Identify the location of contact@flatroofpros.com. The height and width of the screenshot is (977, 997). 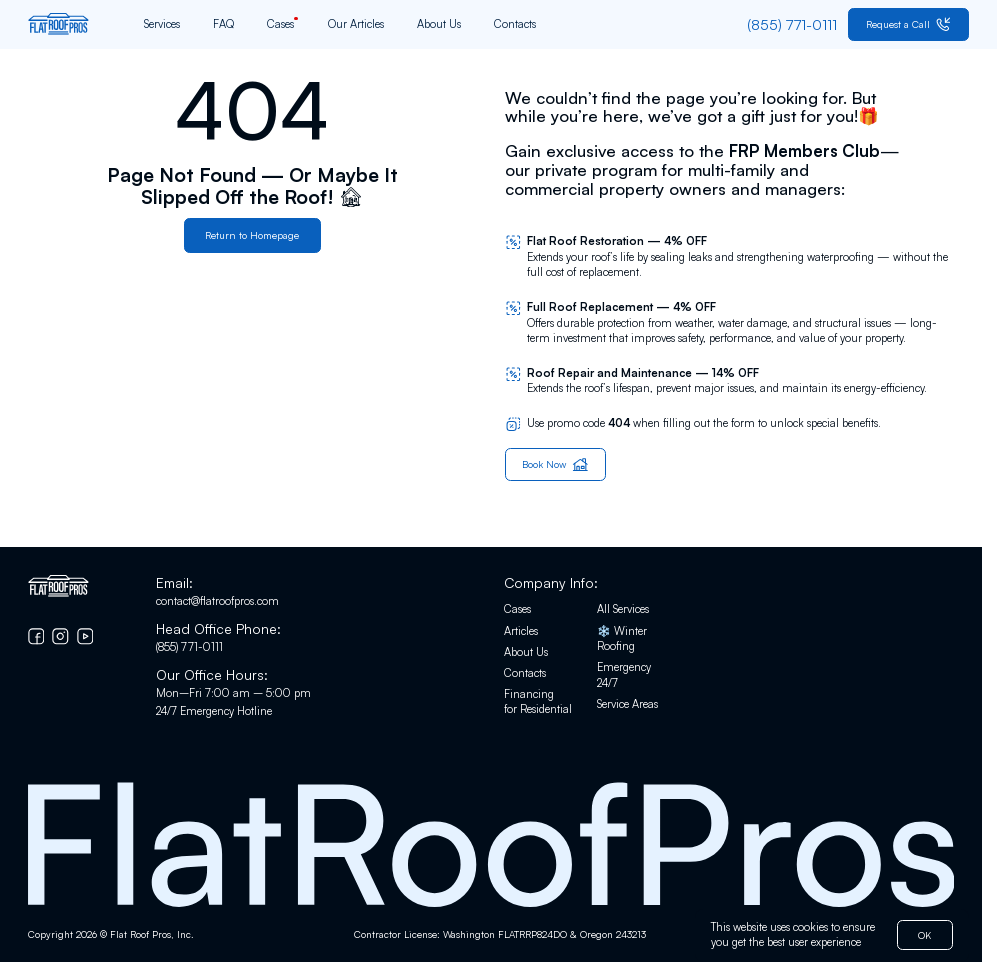
(217, 601).